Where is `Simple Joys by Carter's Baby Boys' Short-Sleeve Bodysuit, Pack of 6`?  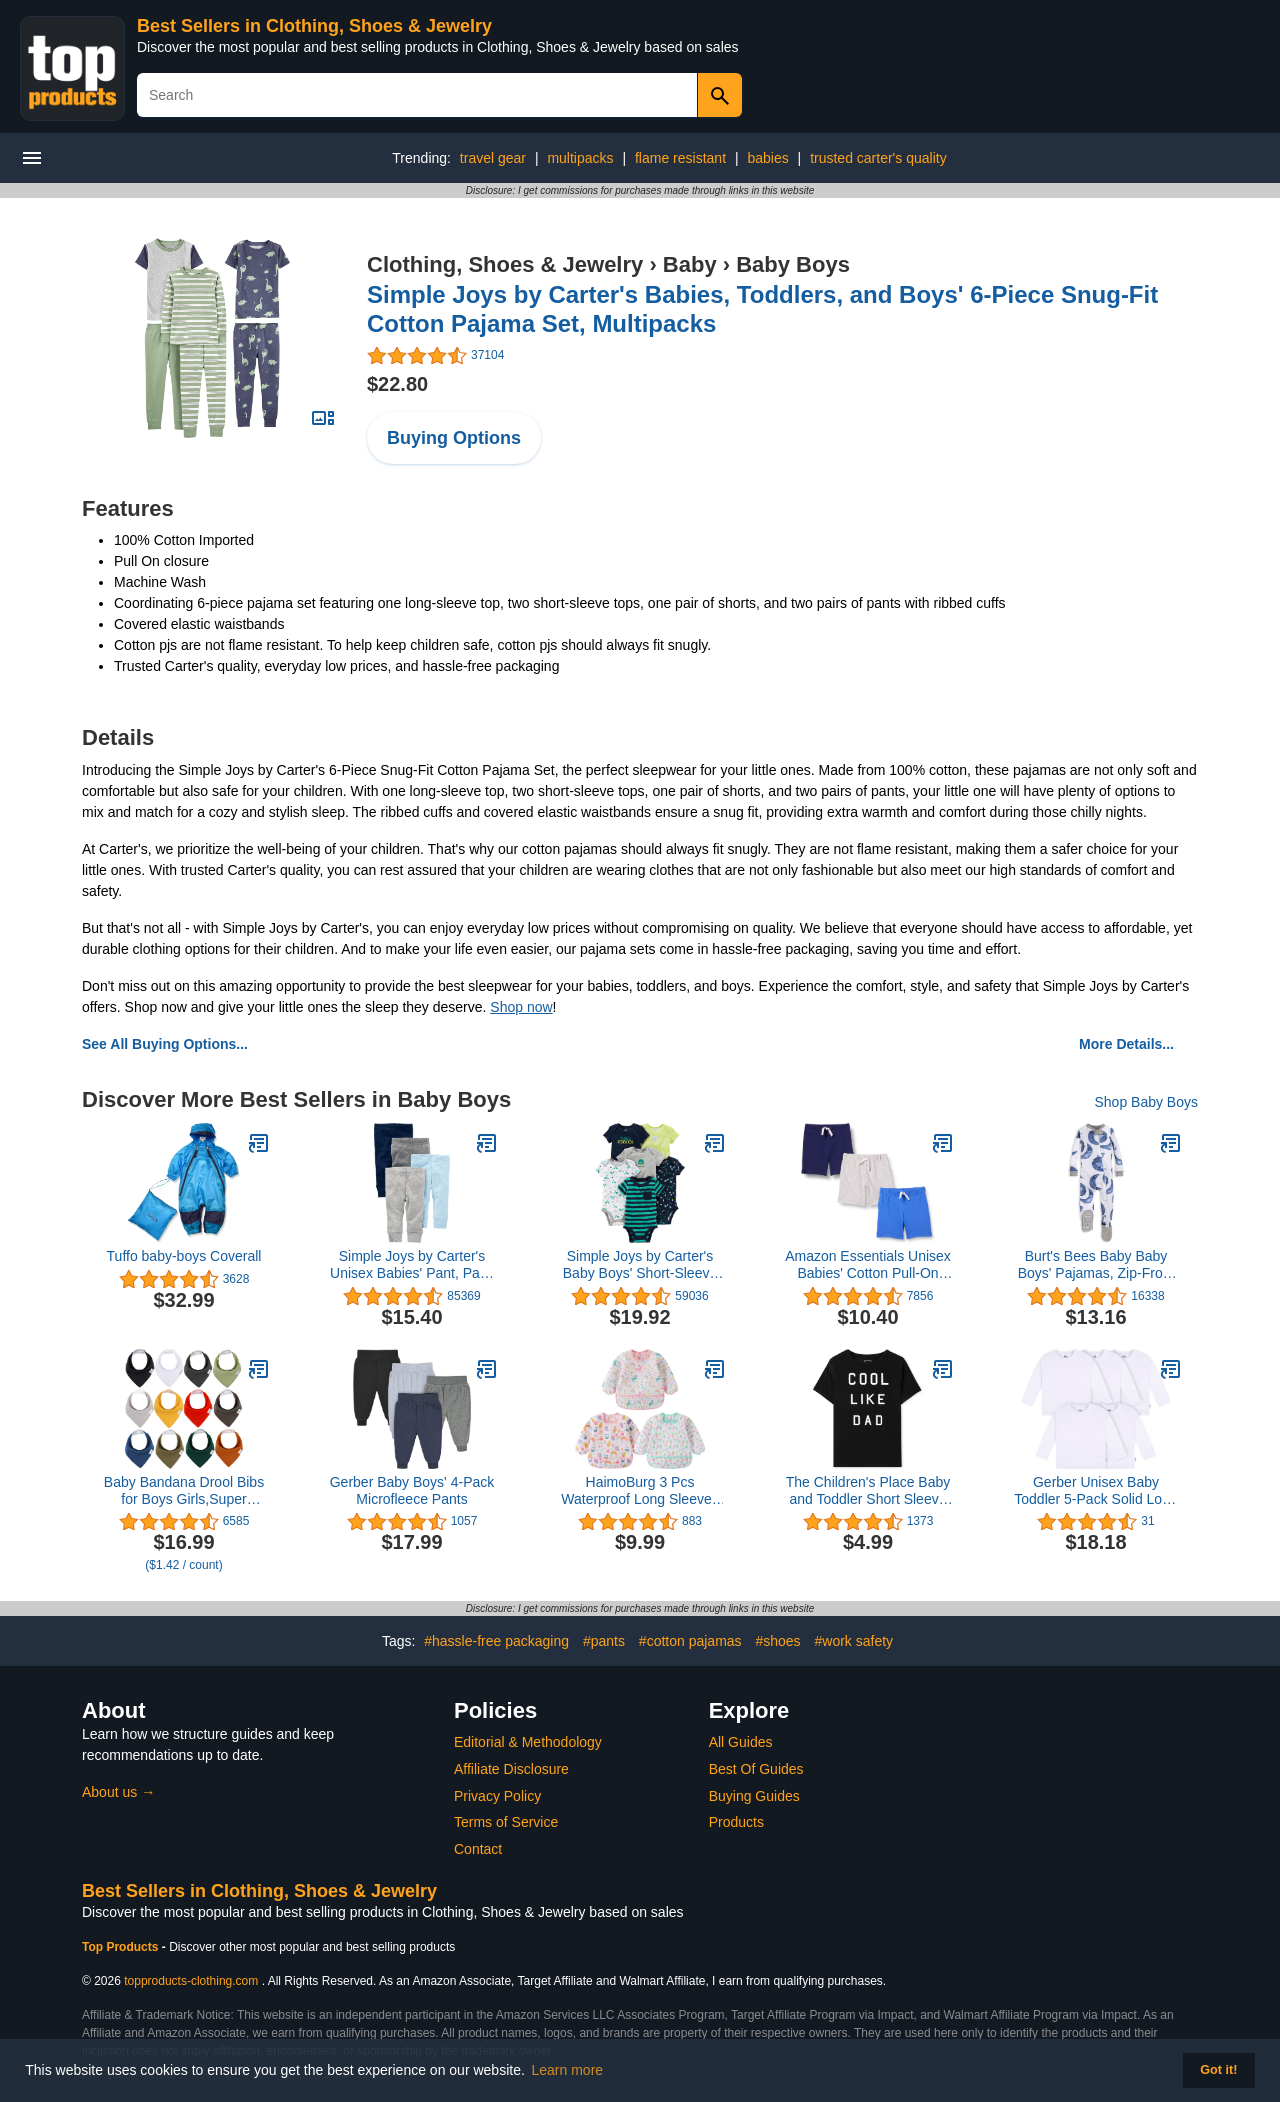 Simple Joys by Carter's Baby Boys' Short-Sleeve Bodysuit, Pack of 6 is located at coordinates (640, 1265).